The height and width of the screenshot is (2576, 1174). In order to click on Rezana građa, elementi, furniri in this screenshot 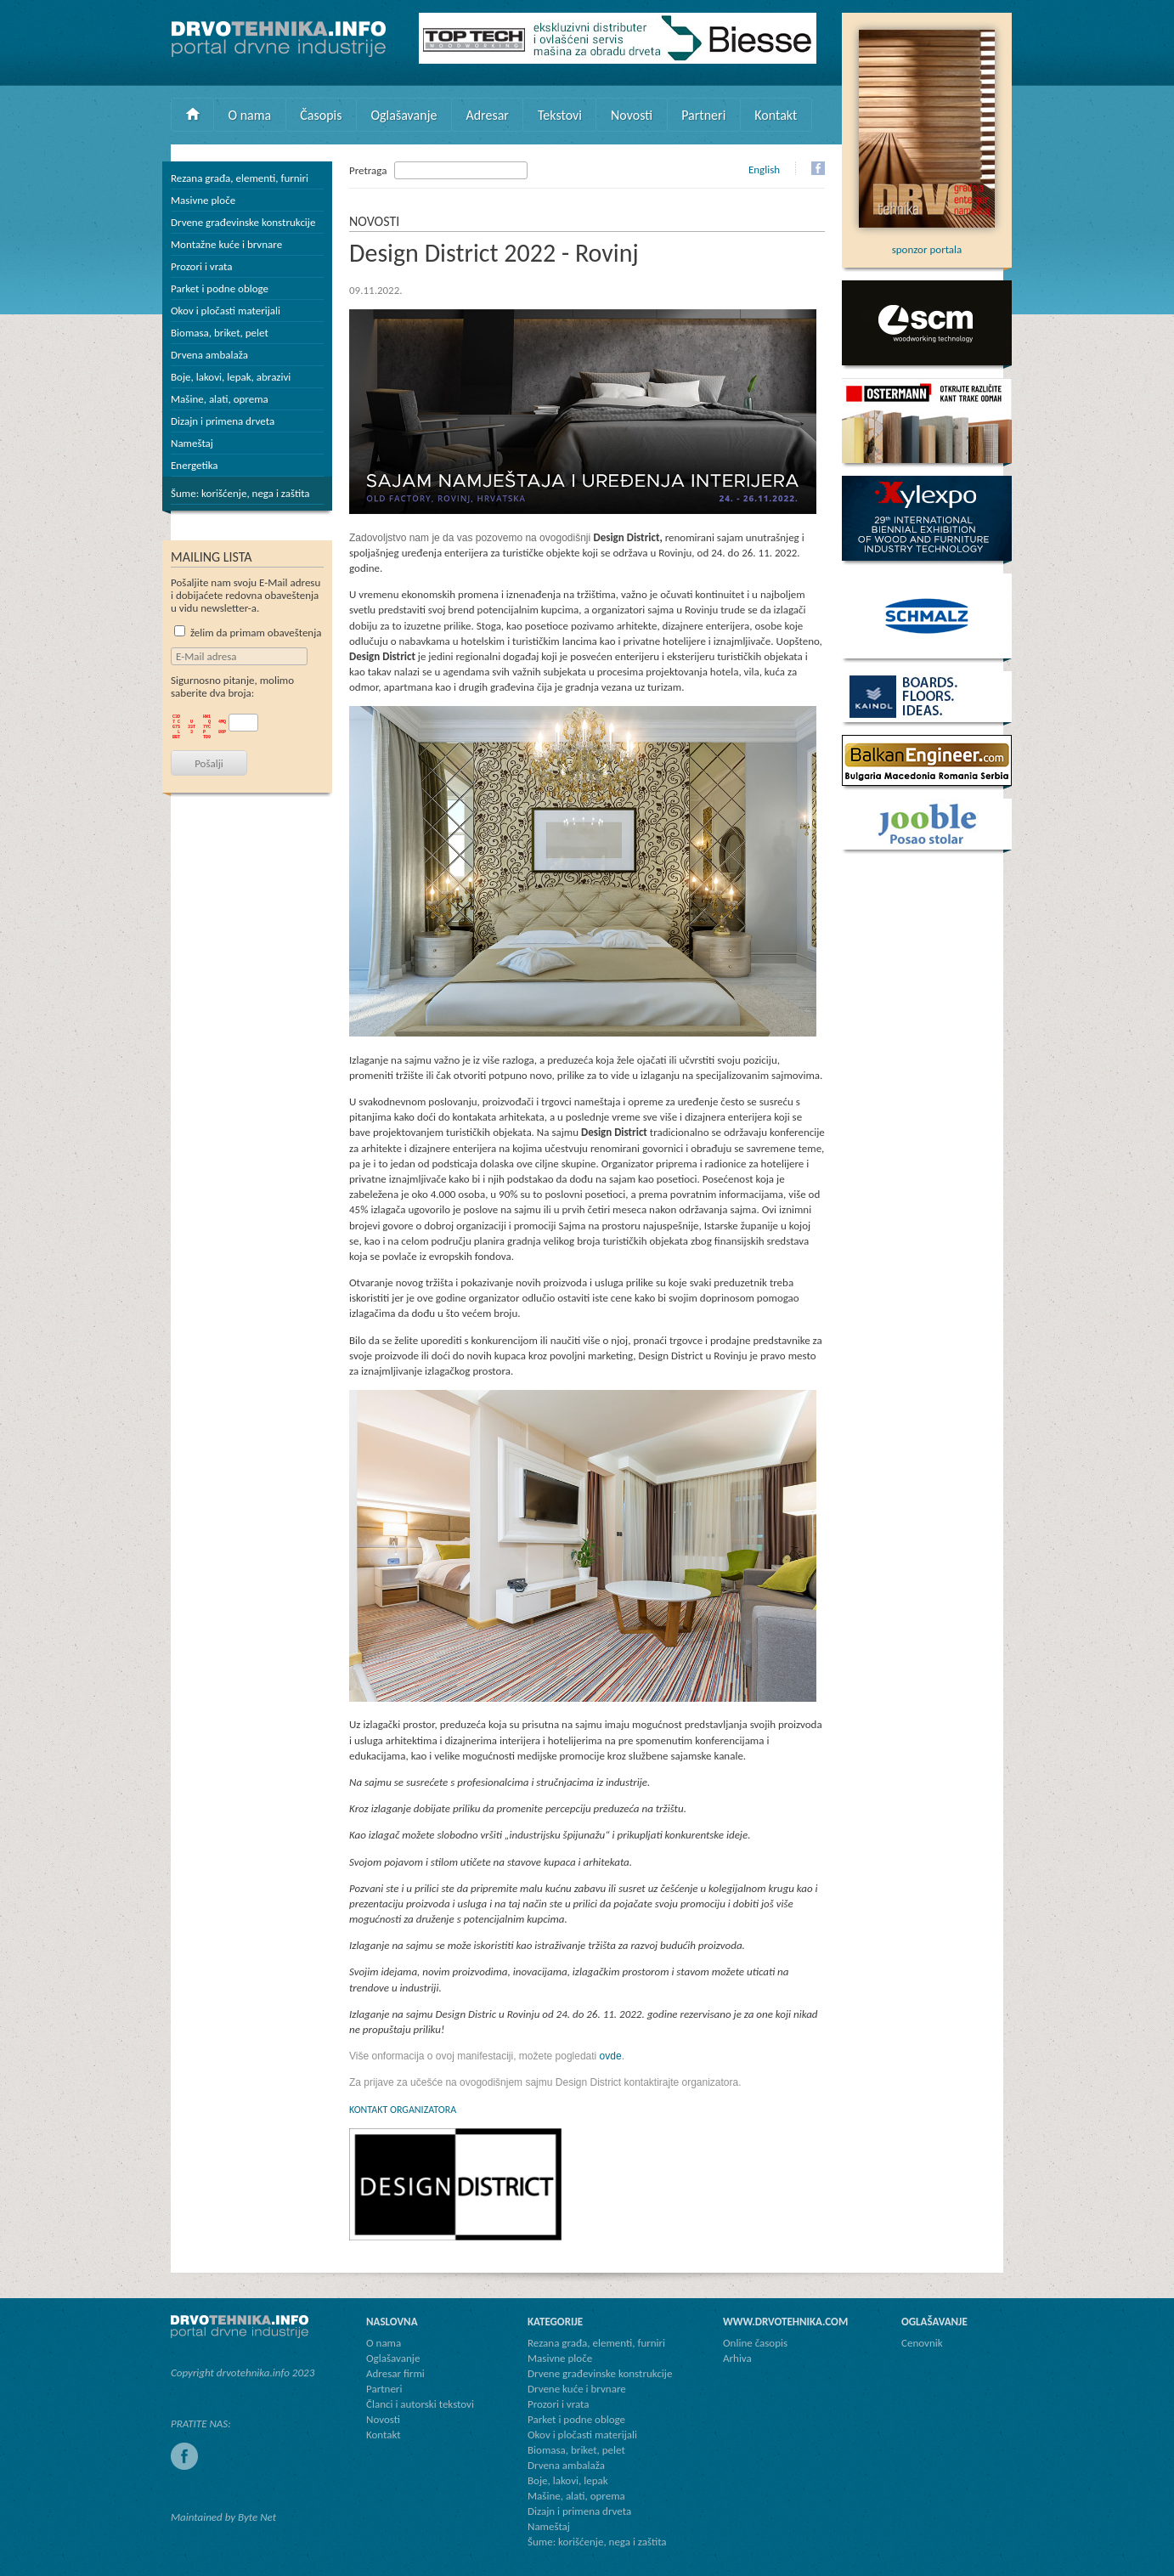, I will do `click(239, 178)`.